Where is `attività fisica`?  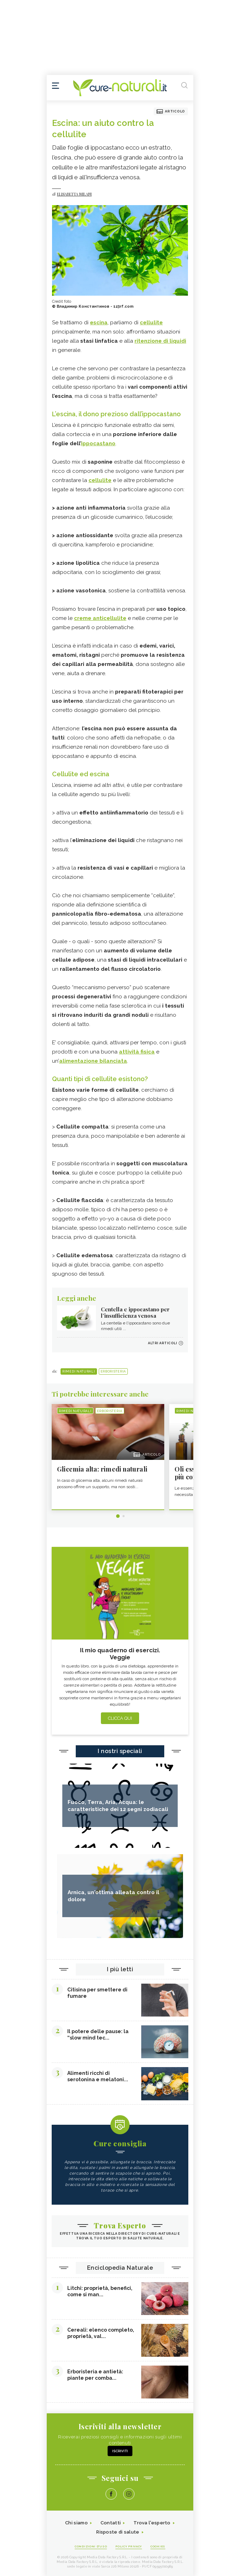
attività fisica is located at coordinates (137, 1052).